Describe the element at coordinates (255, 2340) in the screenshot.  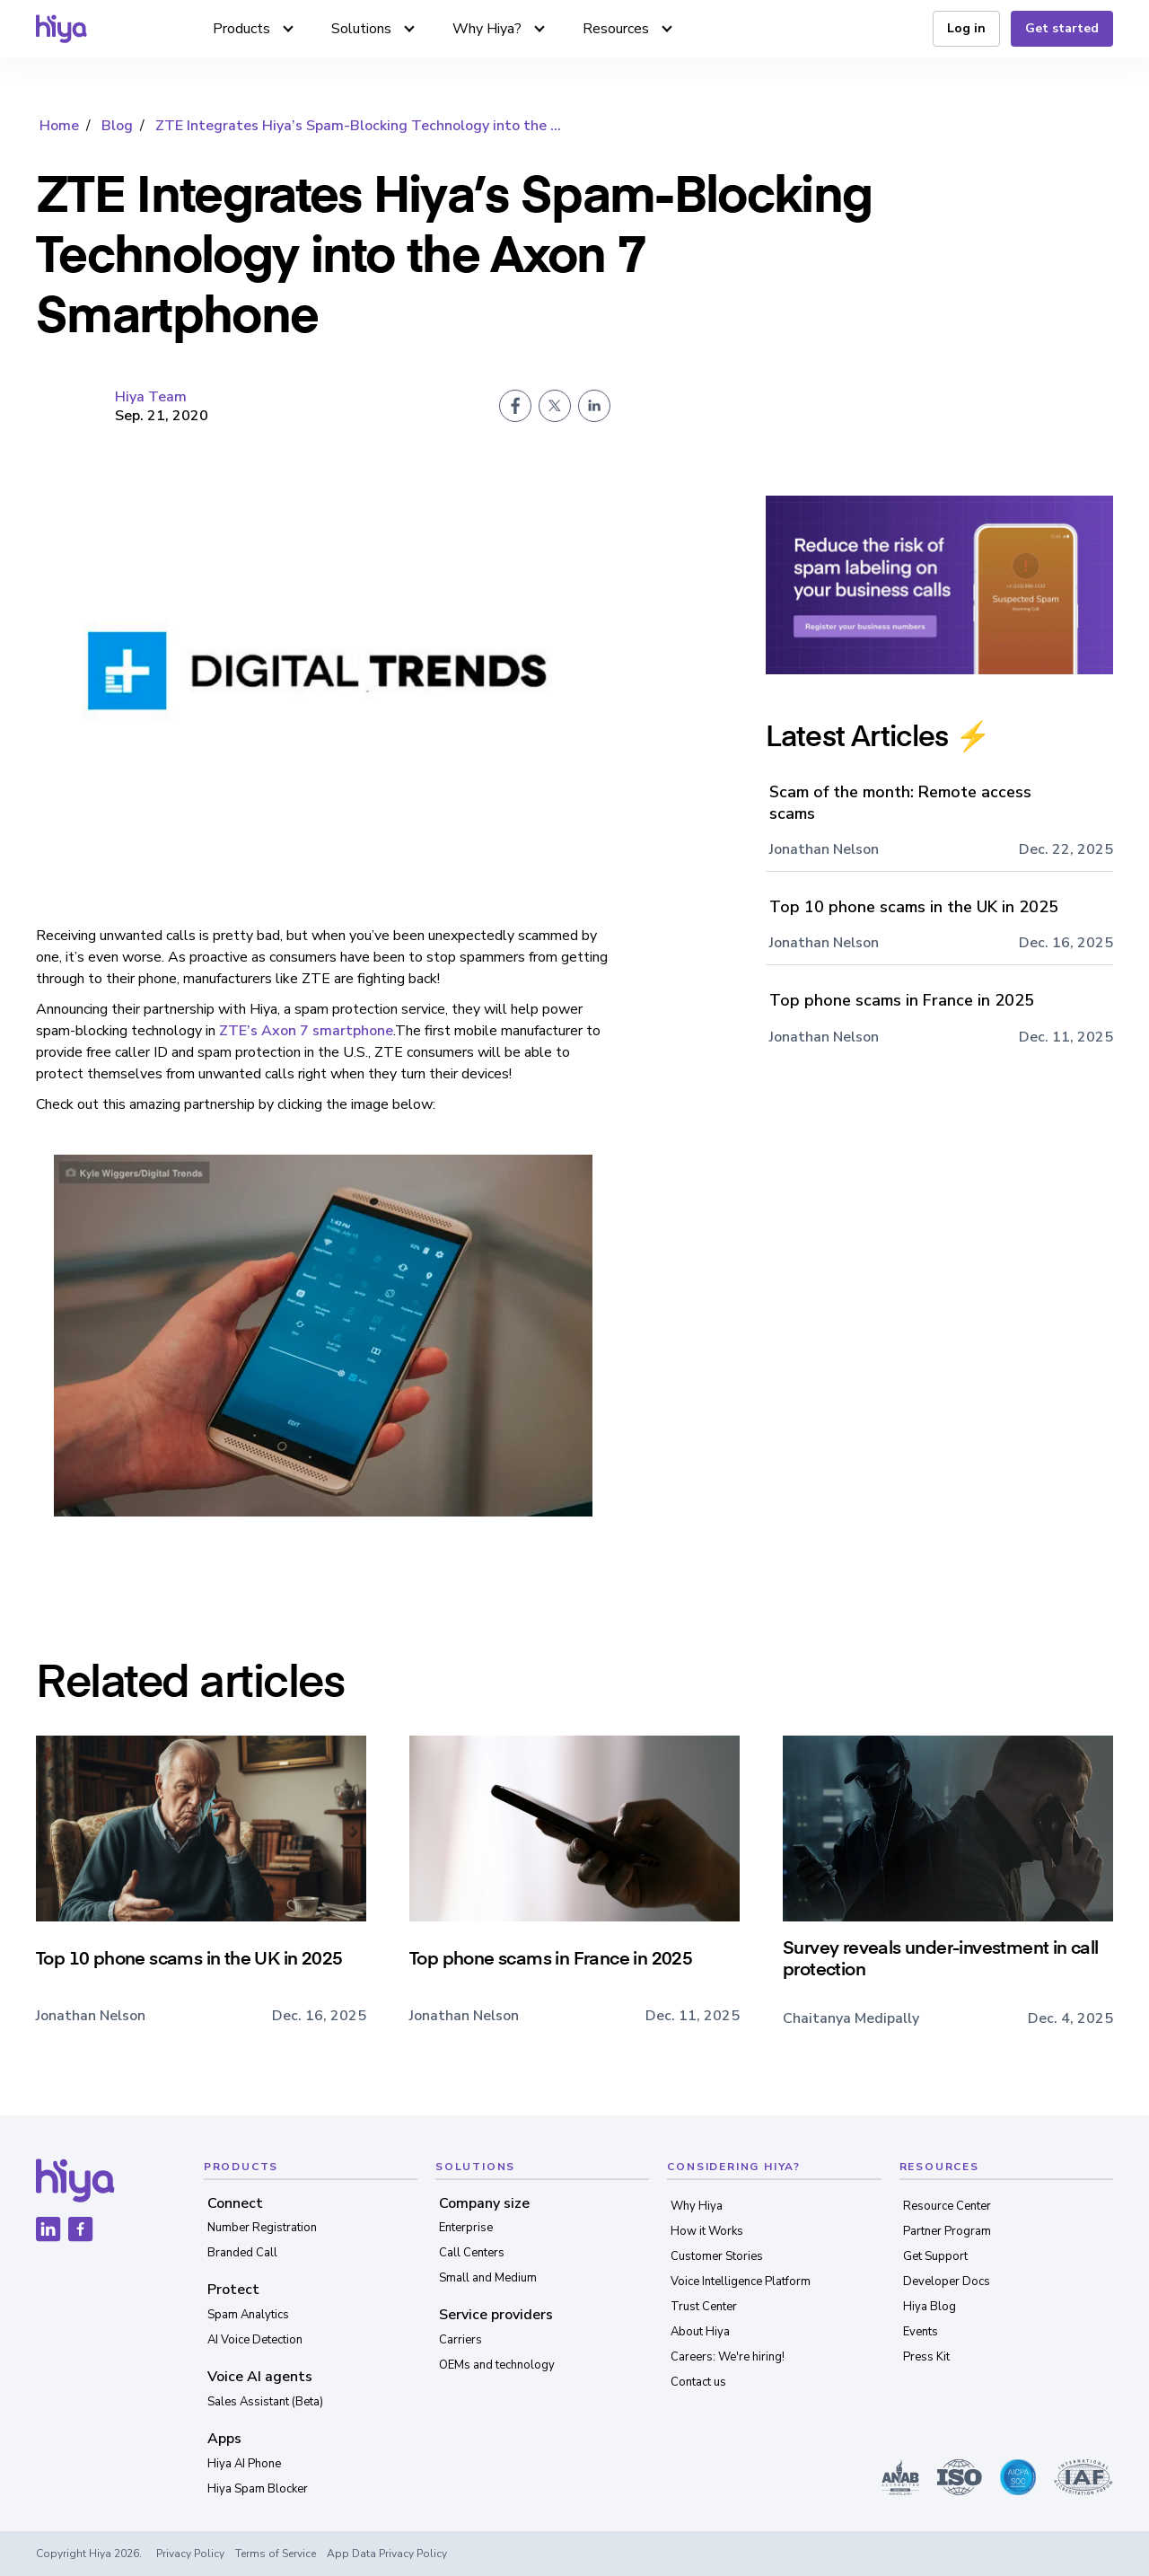
I see `AI Voice Detection` at that location.